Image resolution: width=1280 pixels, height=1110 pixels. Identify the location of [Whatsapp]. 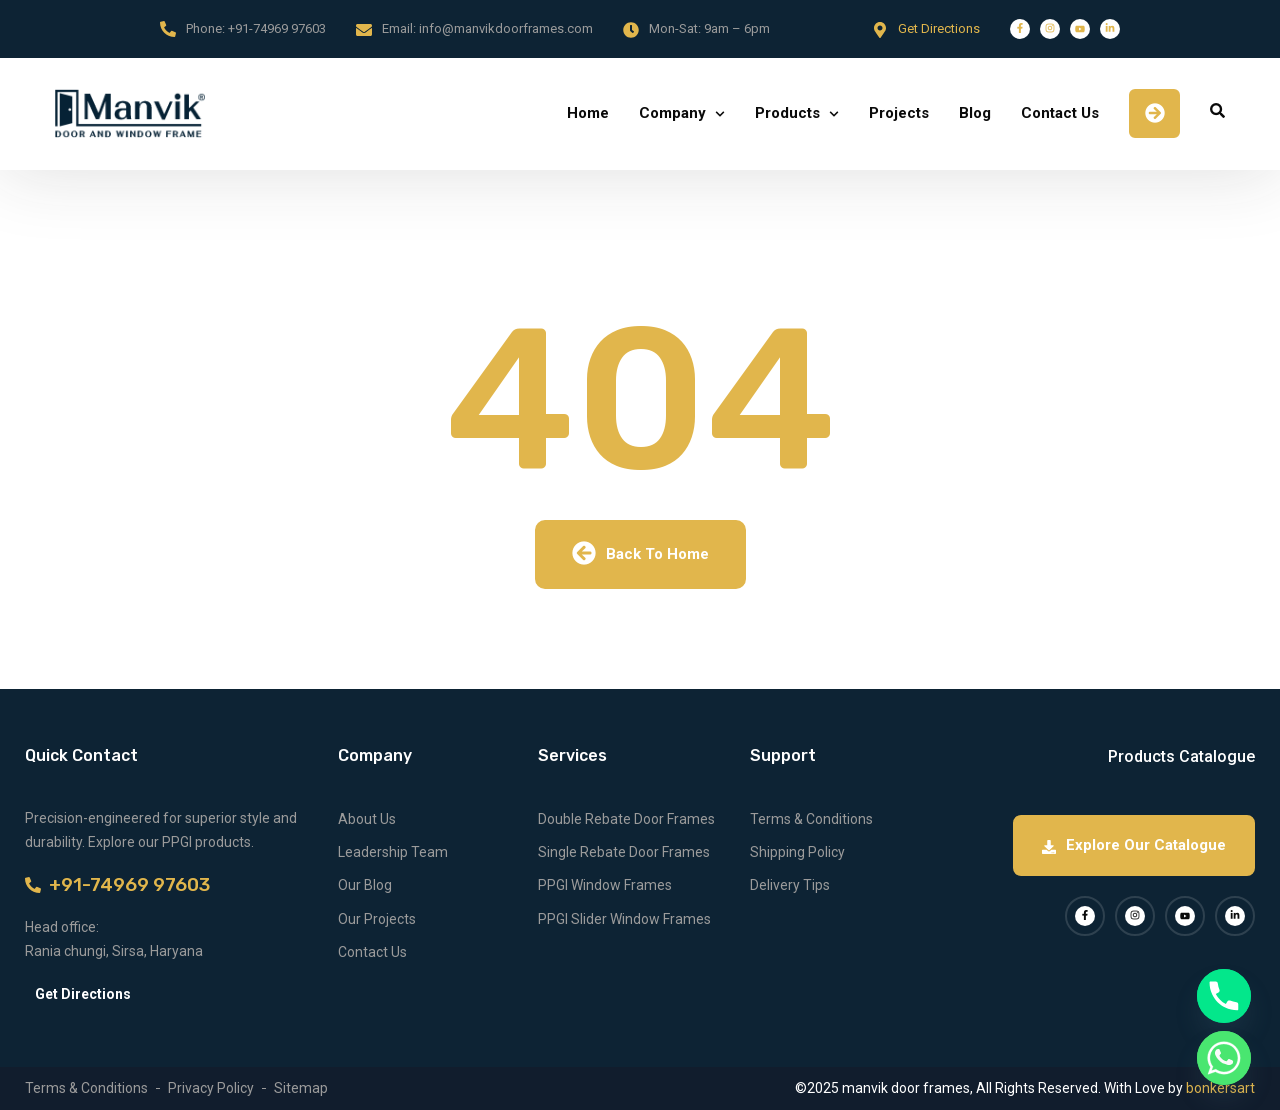
(1224, 1058).